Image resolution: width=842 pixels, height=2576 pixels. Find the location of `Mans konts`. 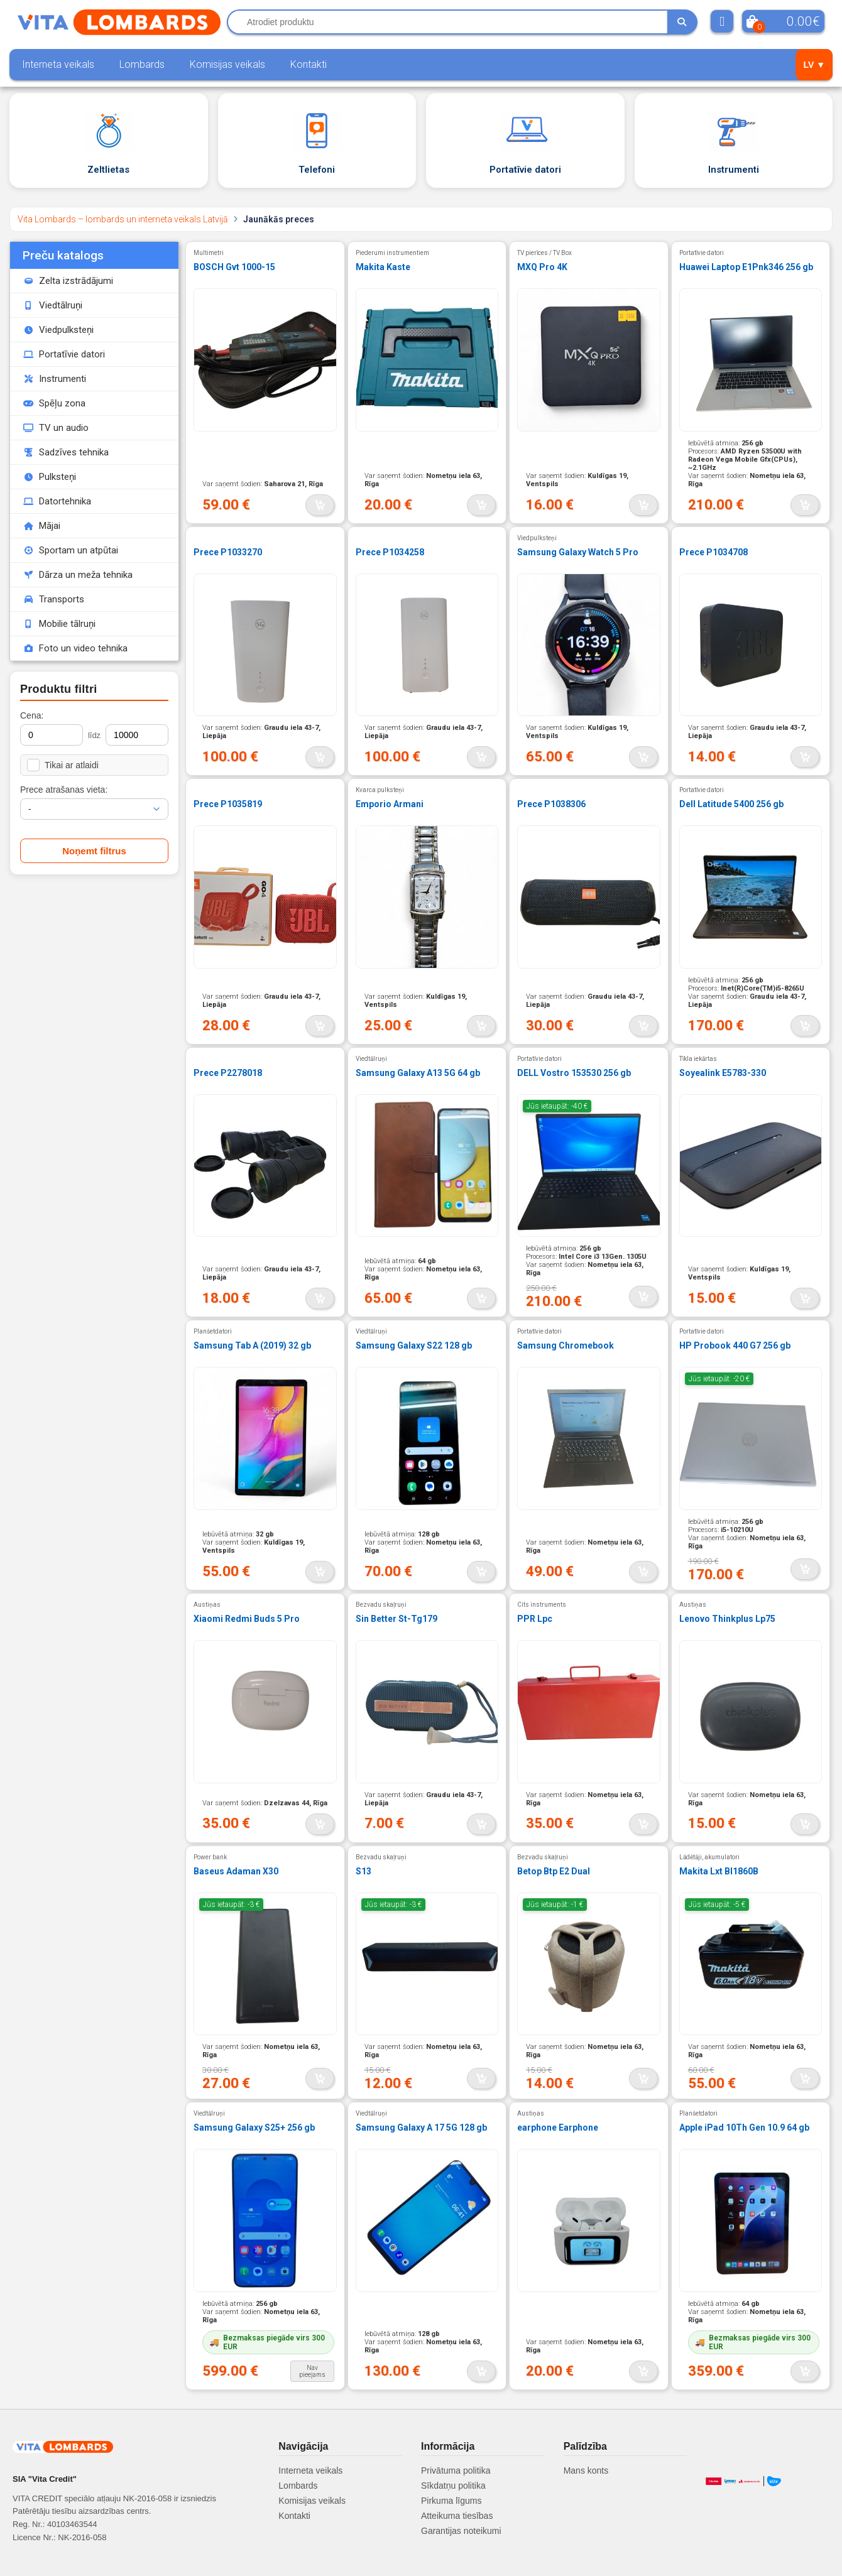

Mans konts is located at coordinates (586, 2470).